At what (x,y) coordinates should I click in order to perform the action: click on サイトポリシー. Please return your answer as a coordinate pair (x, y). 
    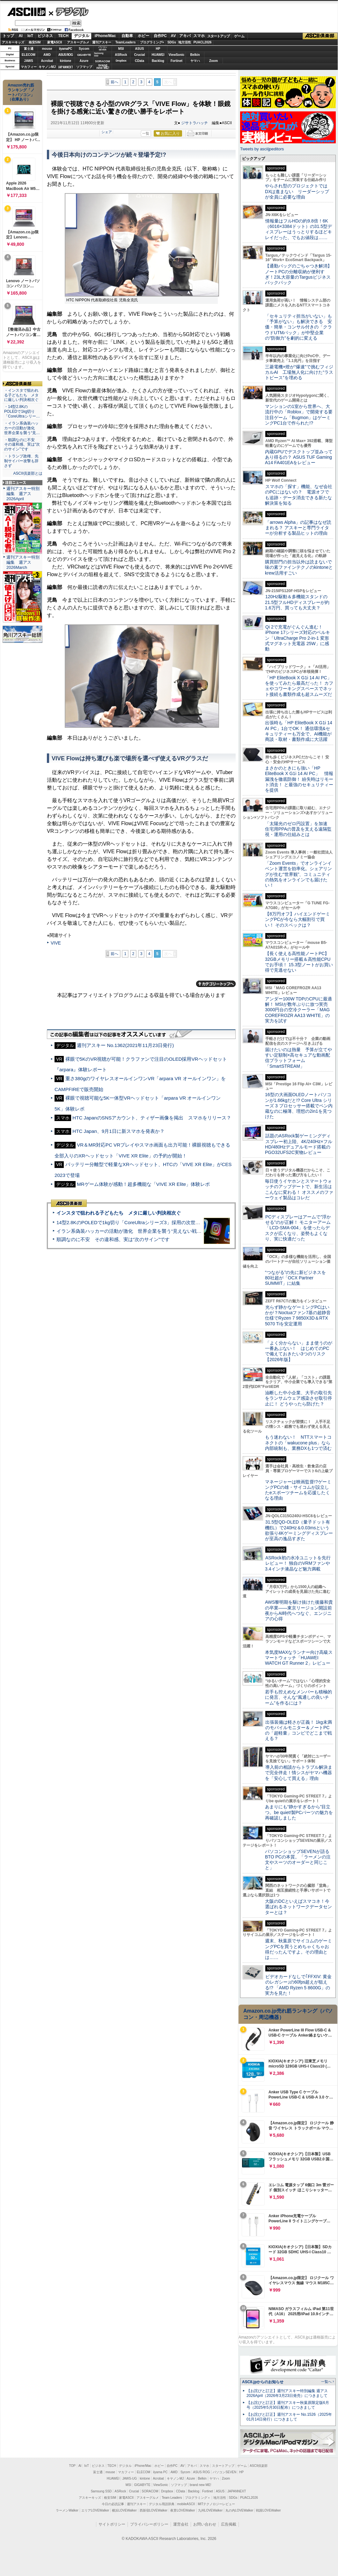
    Looking at the image, I should click on (112, 2524).